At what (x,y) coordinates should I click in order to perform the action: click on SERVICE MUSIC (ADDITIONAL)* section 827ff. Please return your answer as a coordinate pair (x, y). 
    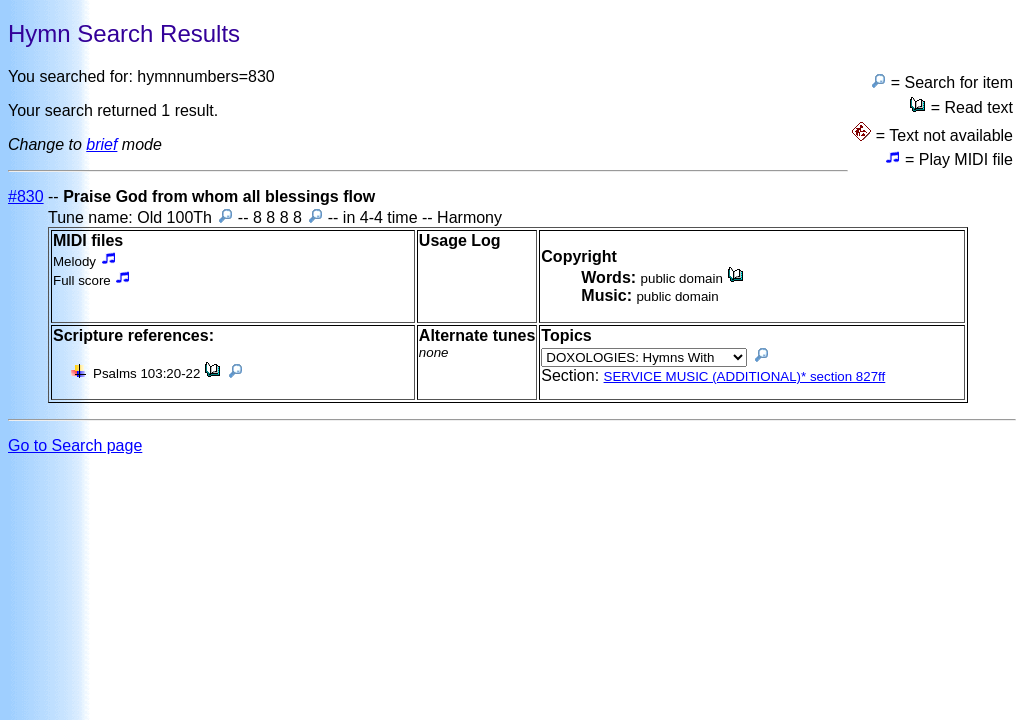
    Looking at the image, I should click on (745, 376).